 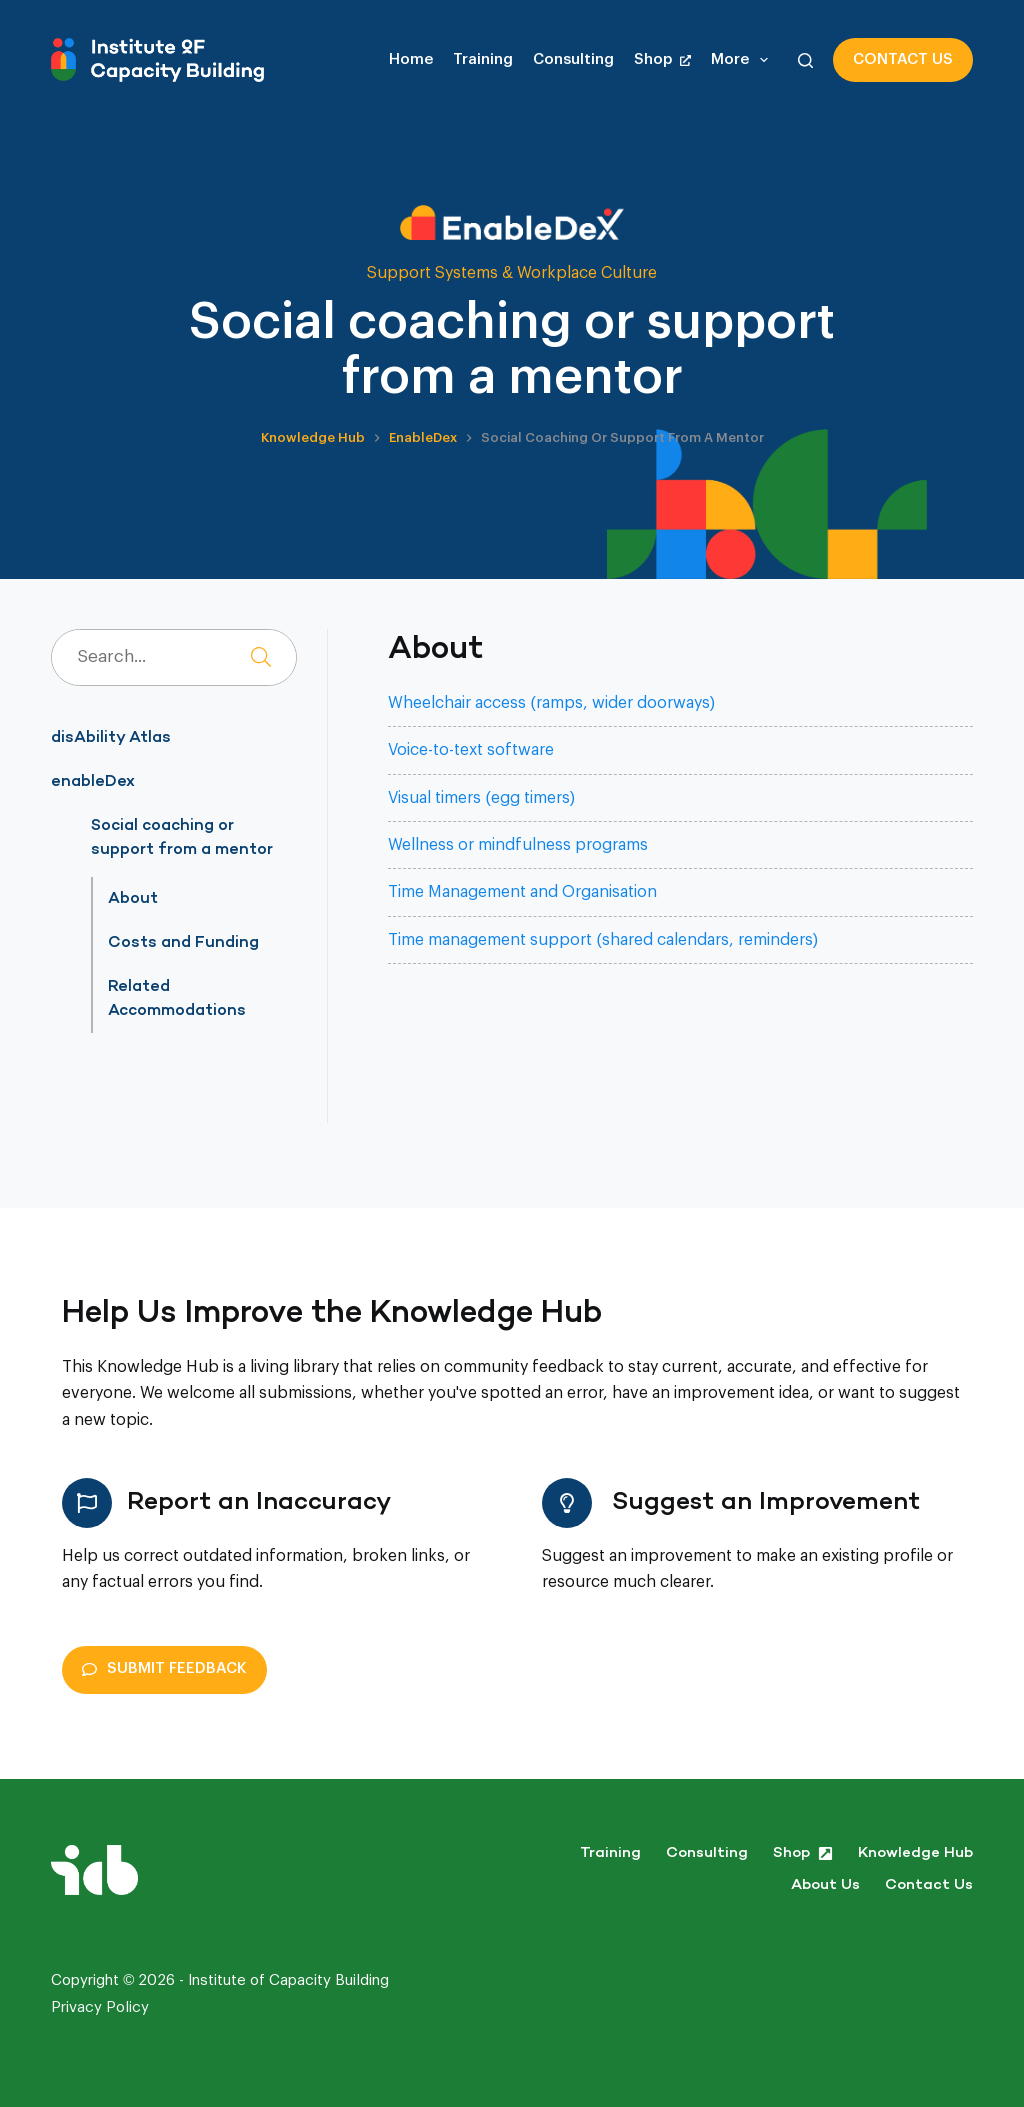 I want to click on [Search], so click(x=805, y=60).